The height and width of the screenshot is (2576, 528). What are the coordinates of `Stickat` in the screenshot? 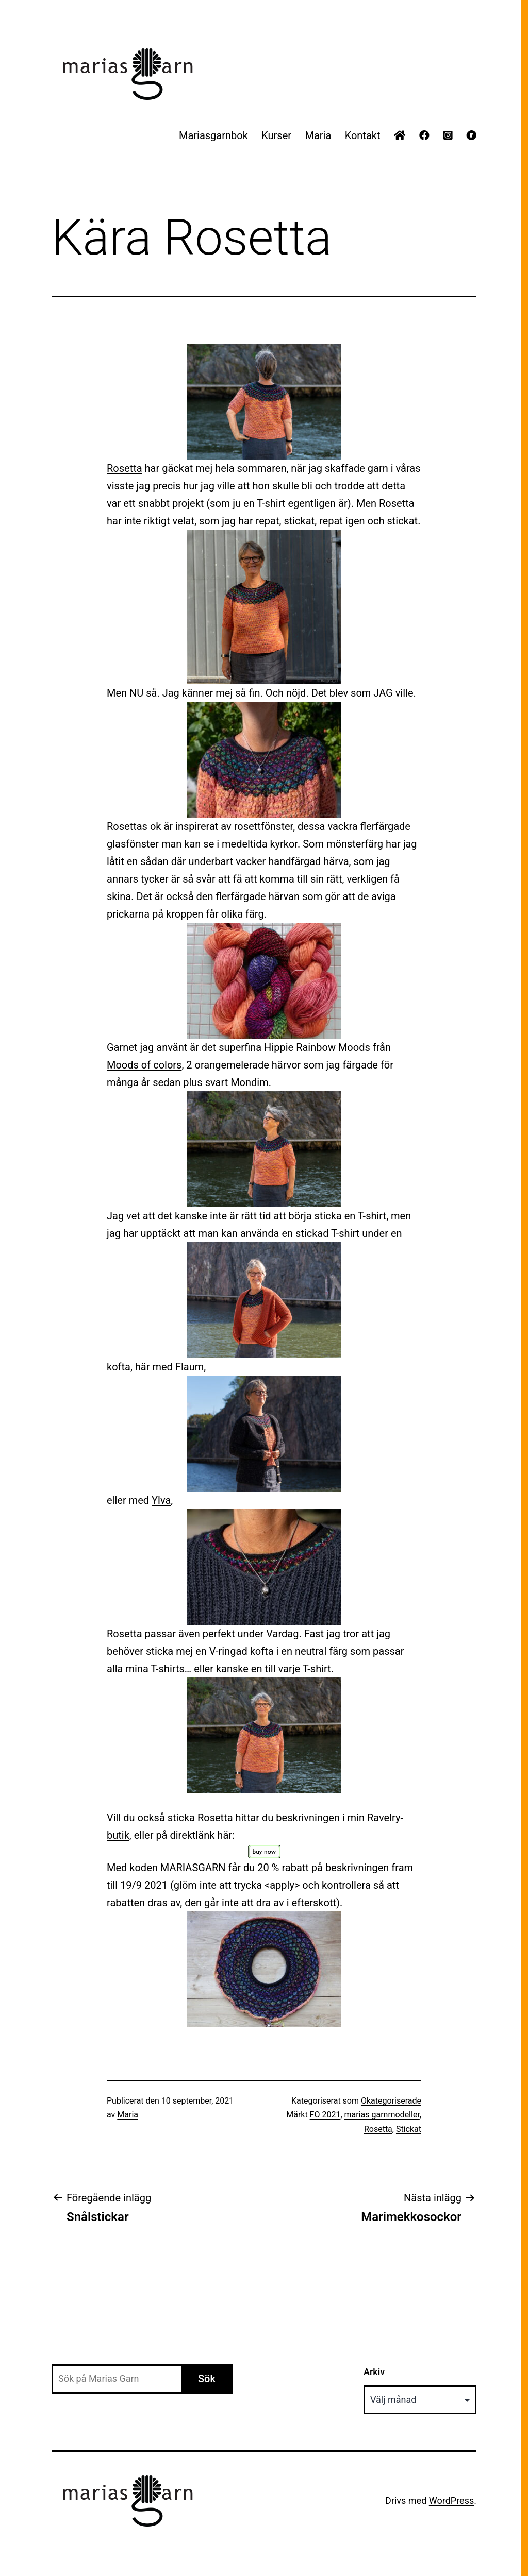 It's located at (408, 2129).